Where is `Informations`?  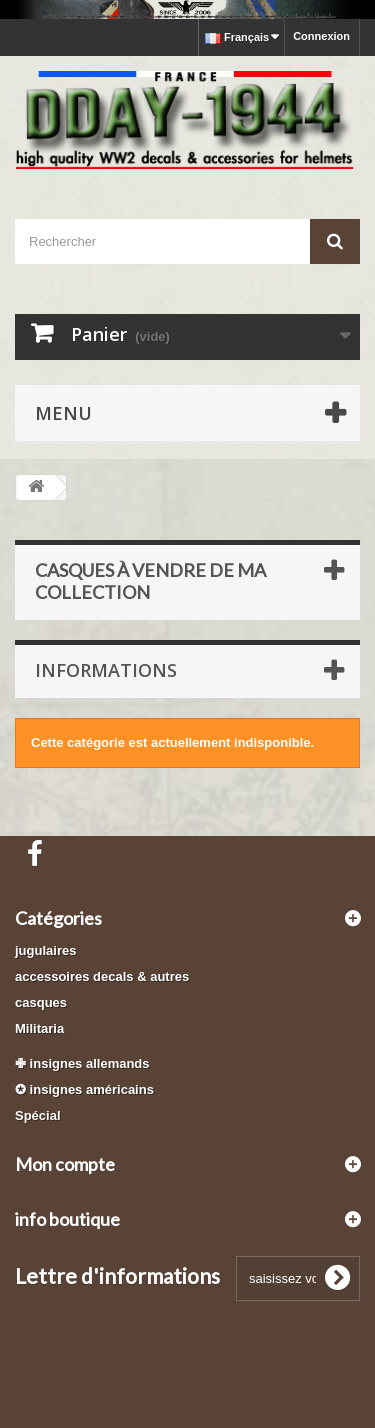
Informations is located at coordinates (106, 670).